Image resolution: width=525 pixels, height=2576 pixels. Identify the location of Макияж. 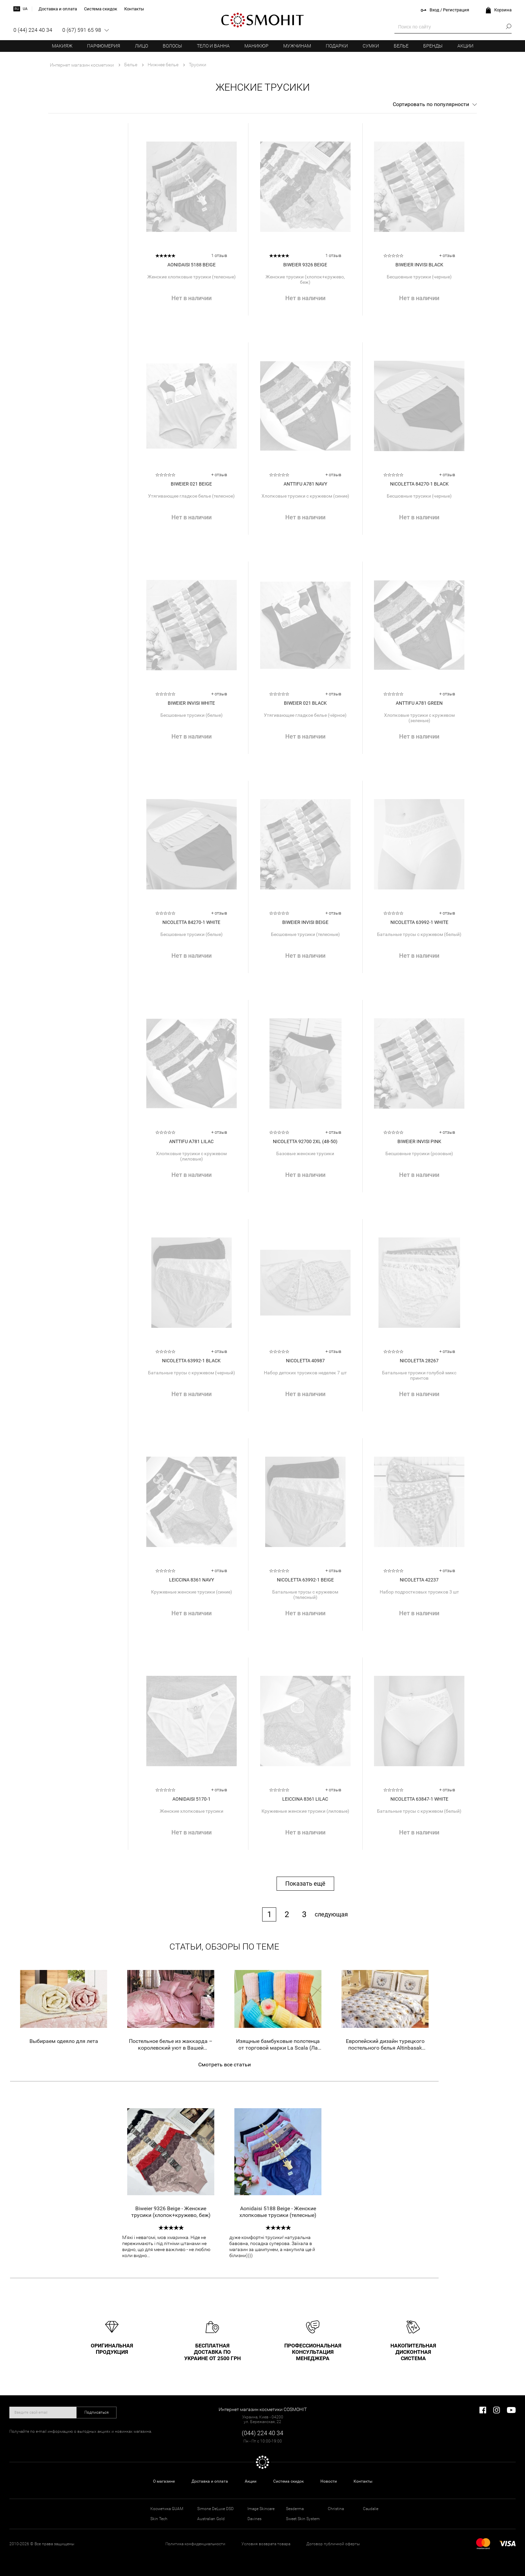
(62, 46).